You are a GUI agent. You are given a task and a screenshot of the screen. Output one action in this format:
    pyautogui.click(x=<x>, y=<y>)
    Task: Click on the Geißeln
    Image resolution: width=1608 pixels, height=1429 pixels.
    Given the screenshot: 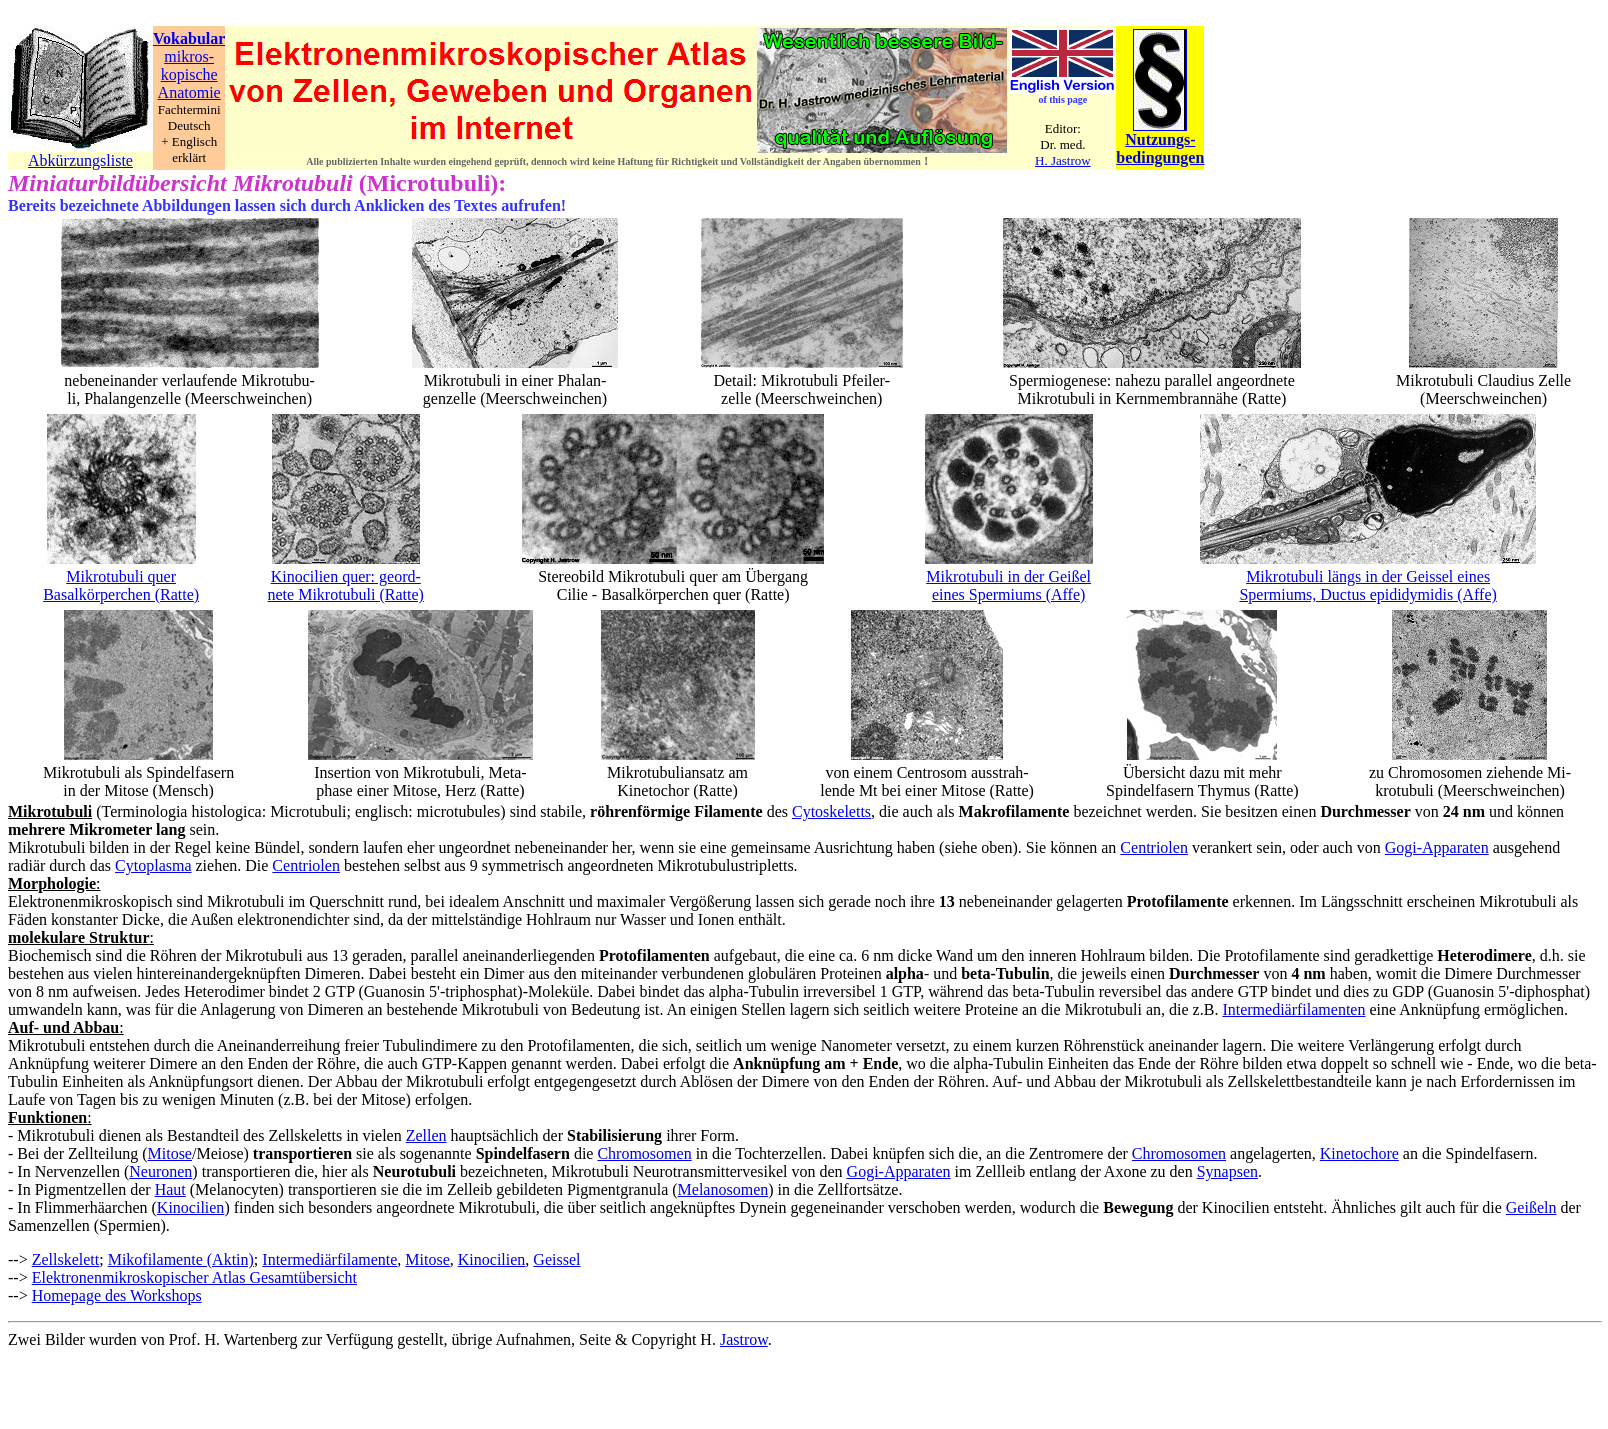 What is the action you would take?
    pyautogui.click(x=1531, y=1207)
    